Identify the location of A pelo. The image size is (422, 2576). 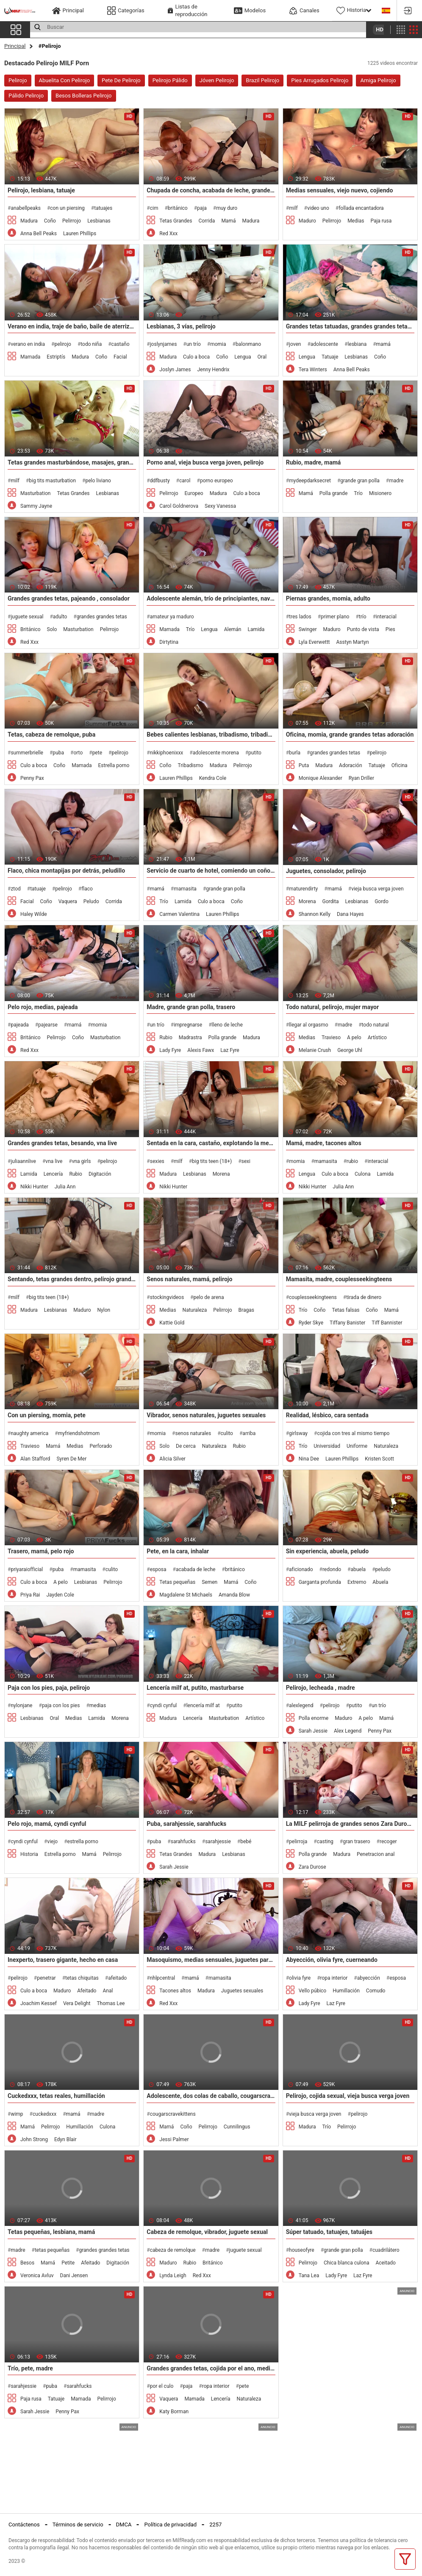
(354, 1037).